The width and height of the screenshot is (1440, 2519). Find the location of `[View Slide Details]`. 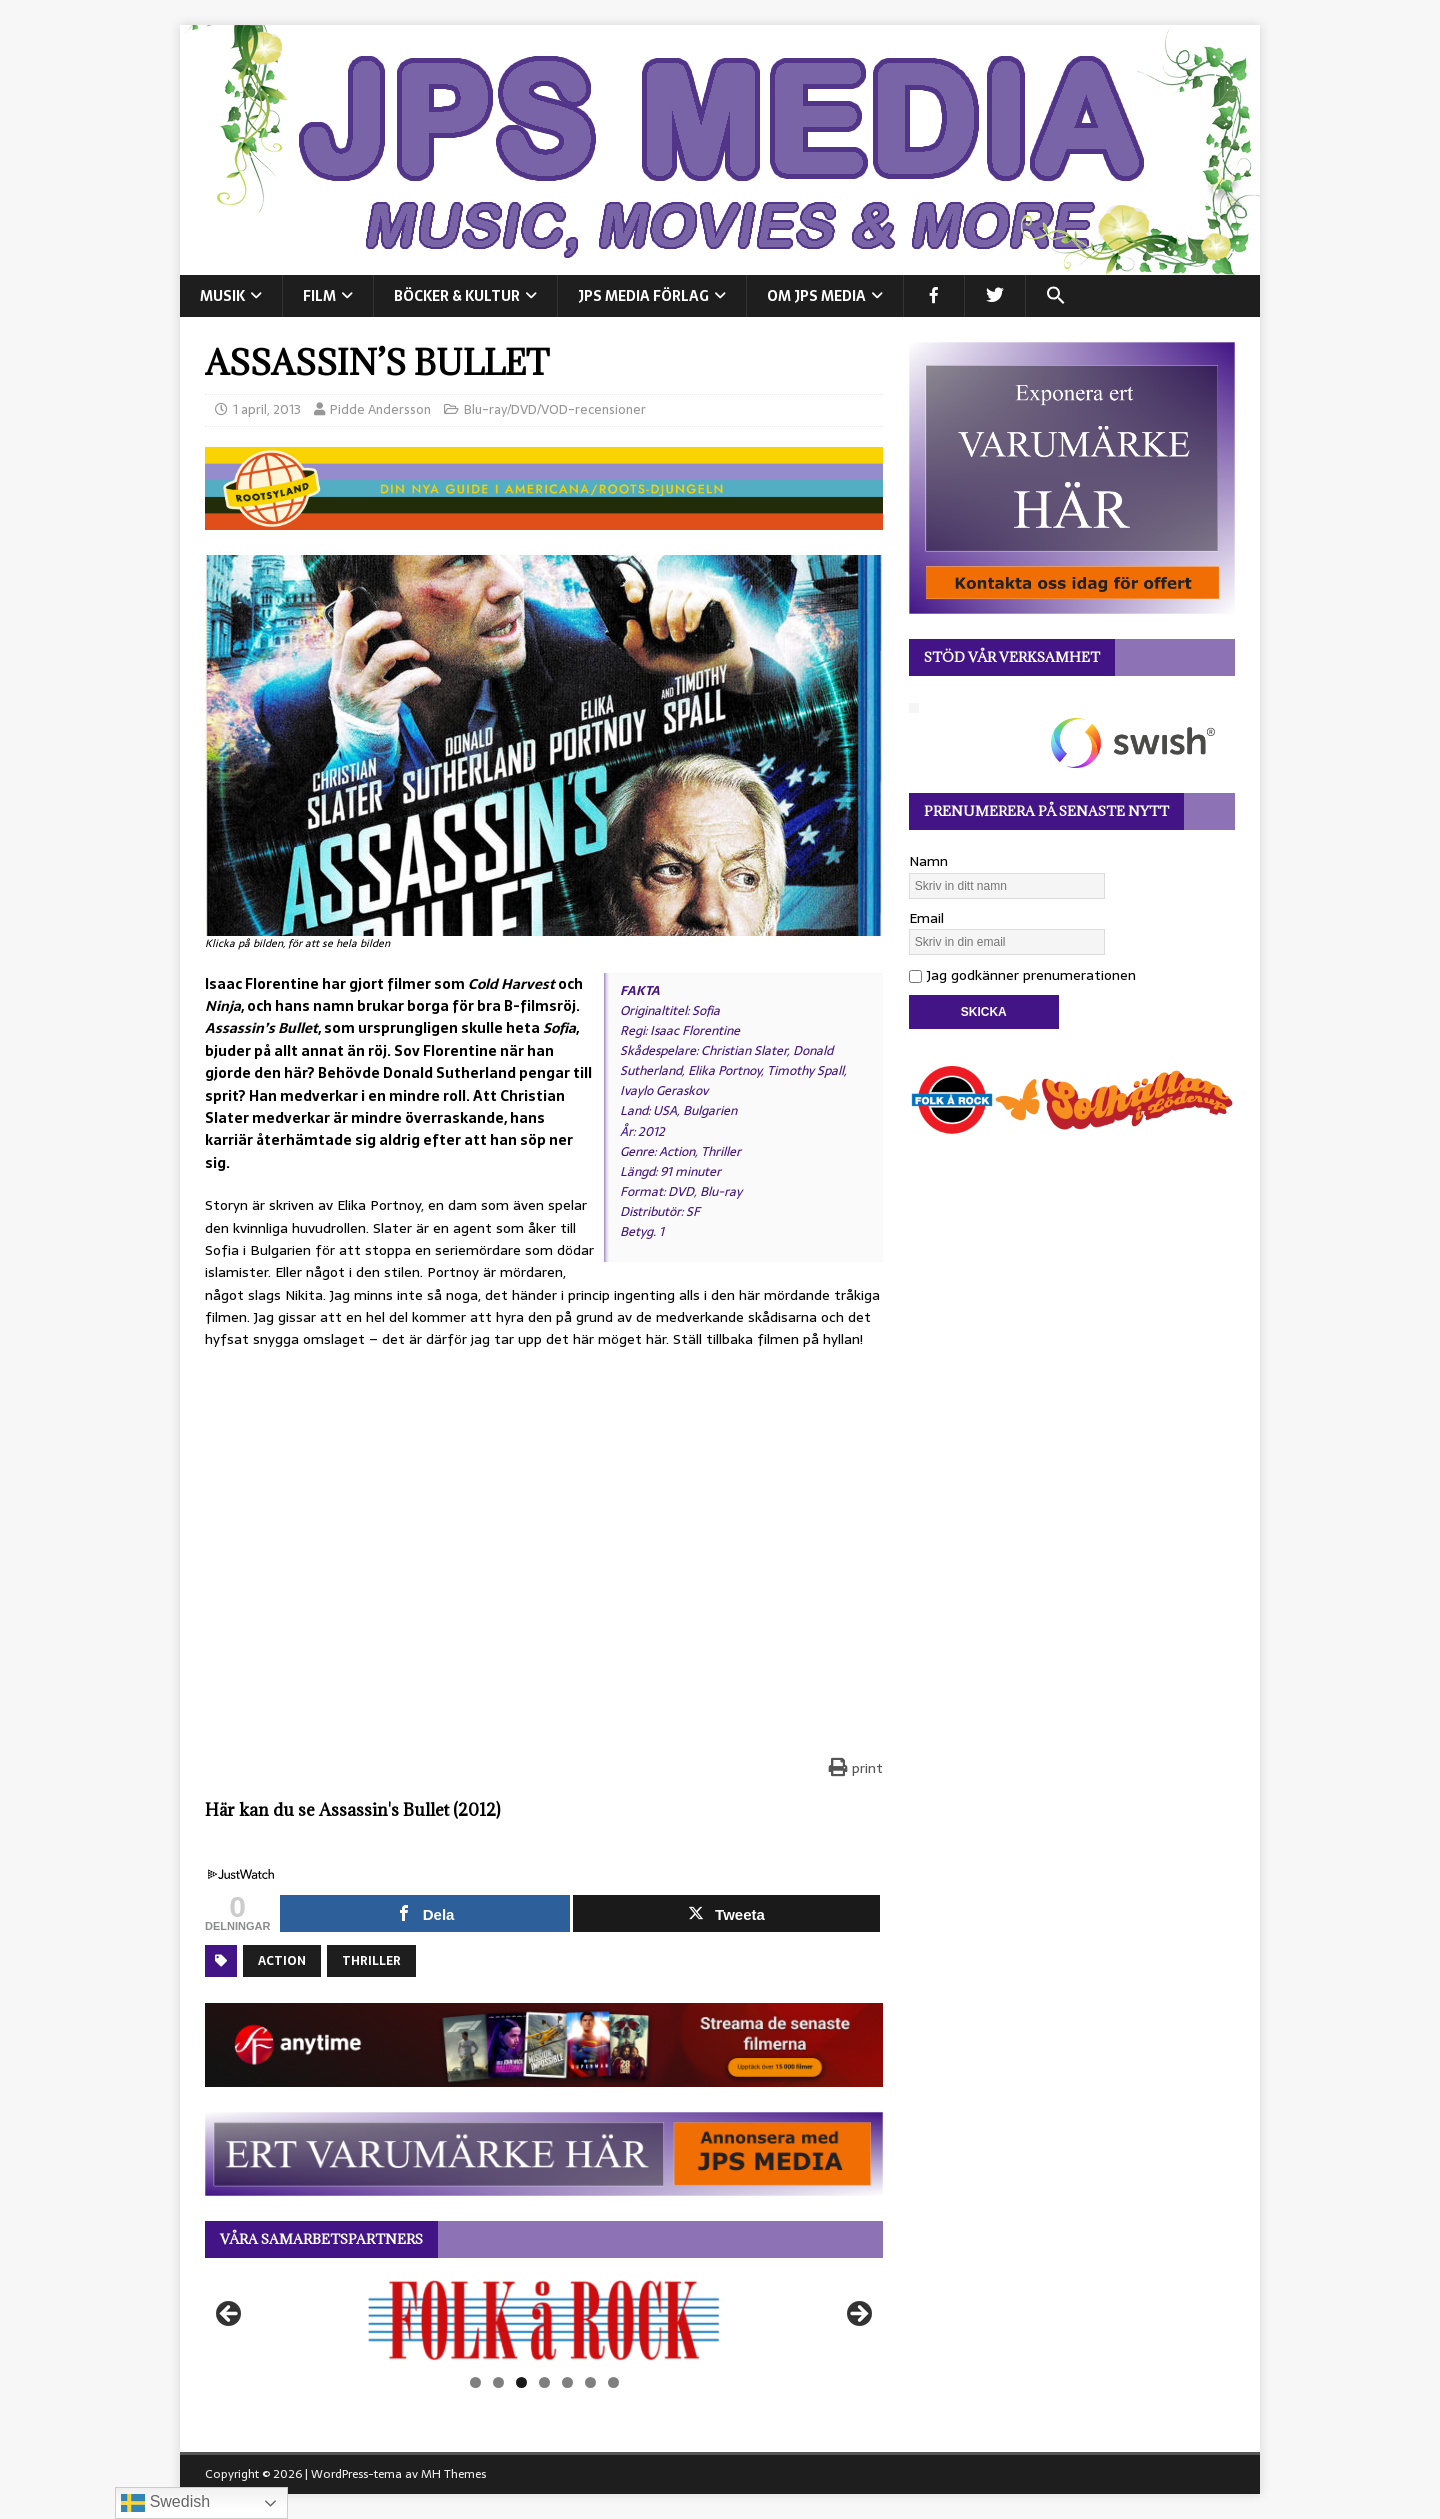

[View Slide Details] is located at coordinates (544, 2320).